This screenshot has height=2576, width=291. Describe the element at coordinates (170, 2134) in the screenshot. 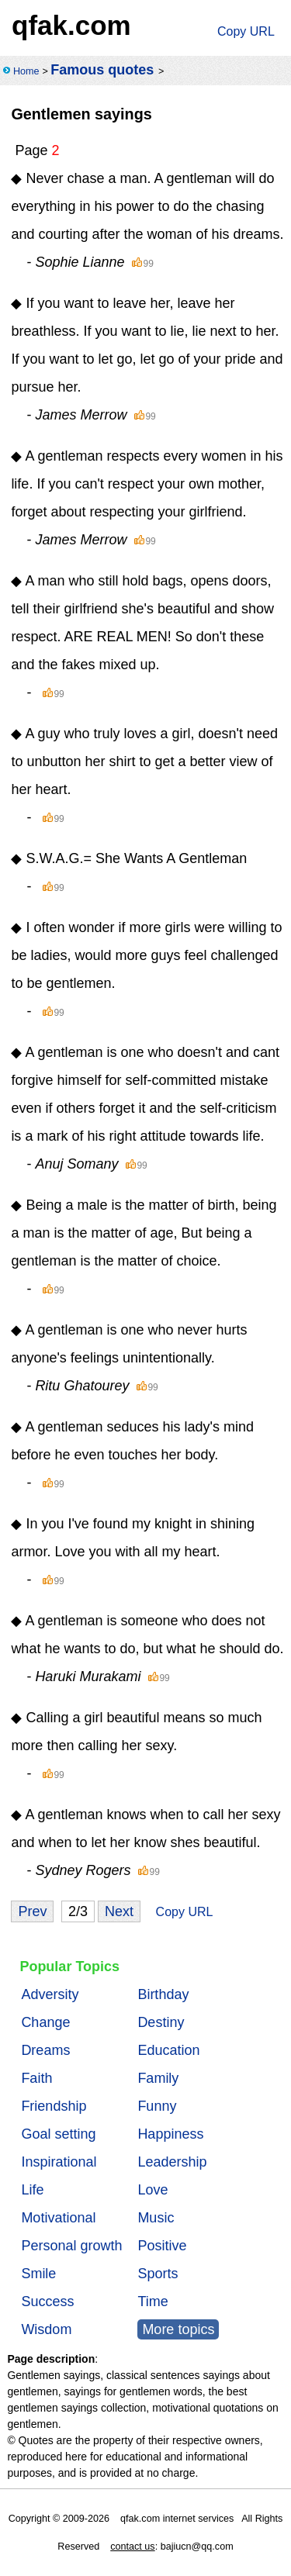

I see `Happiness` at that location.